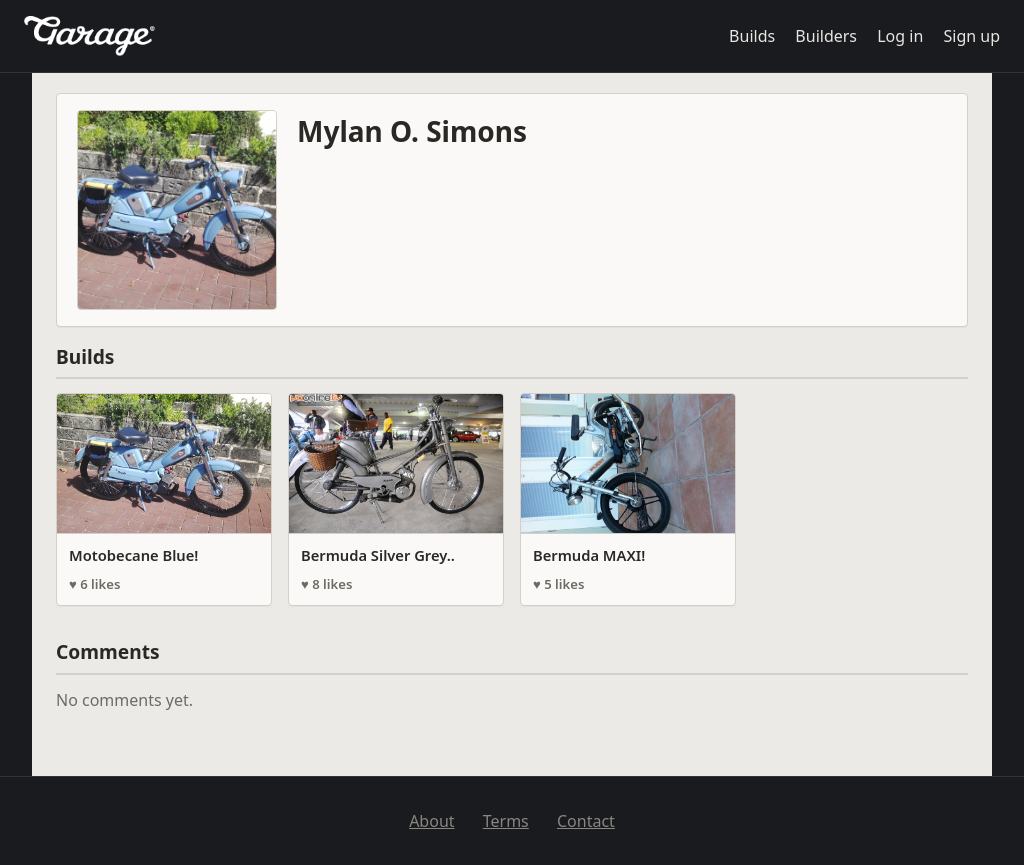 This screenshot has width=1024, height=865. I want to click on Sign up, so click(971, 36).